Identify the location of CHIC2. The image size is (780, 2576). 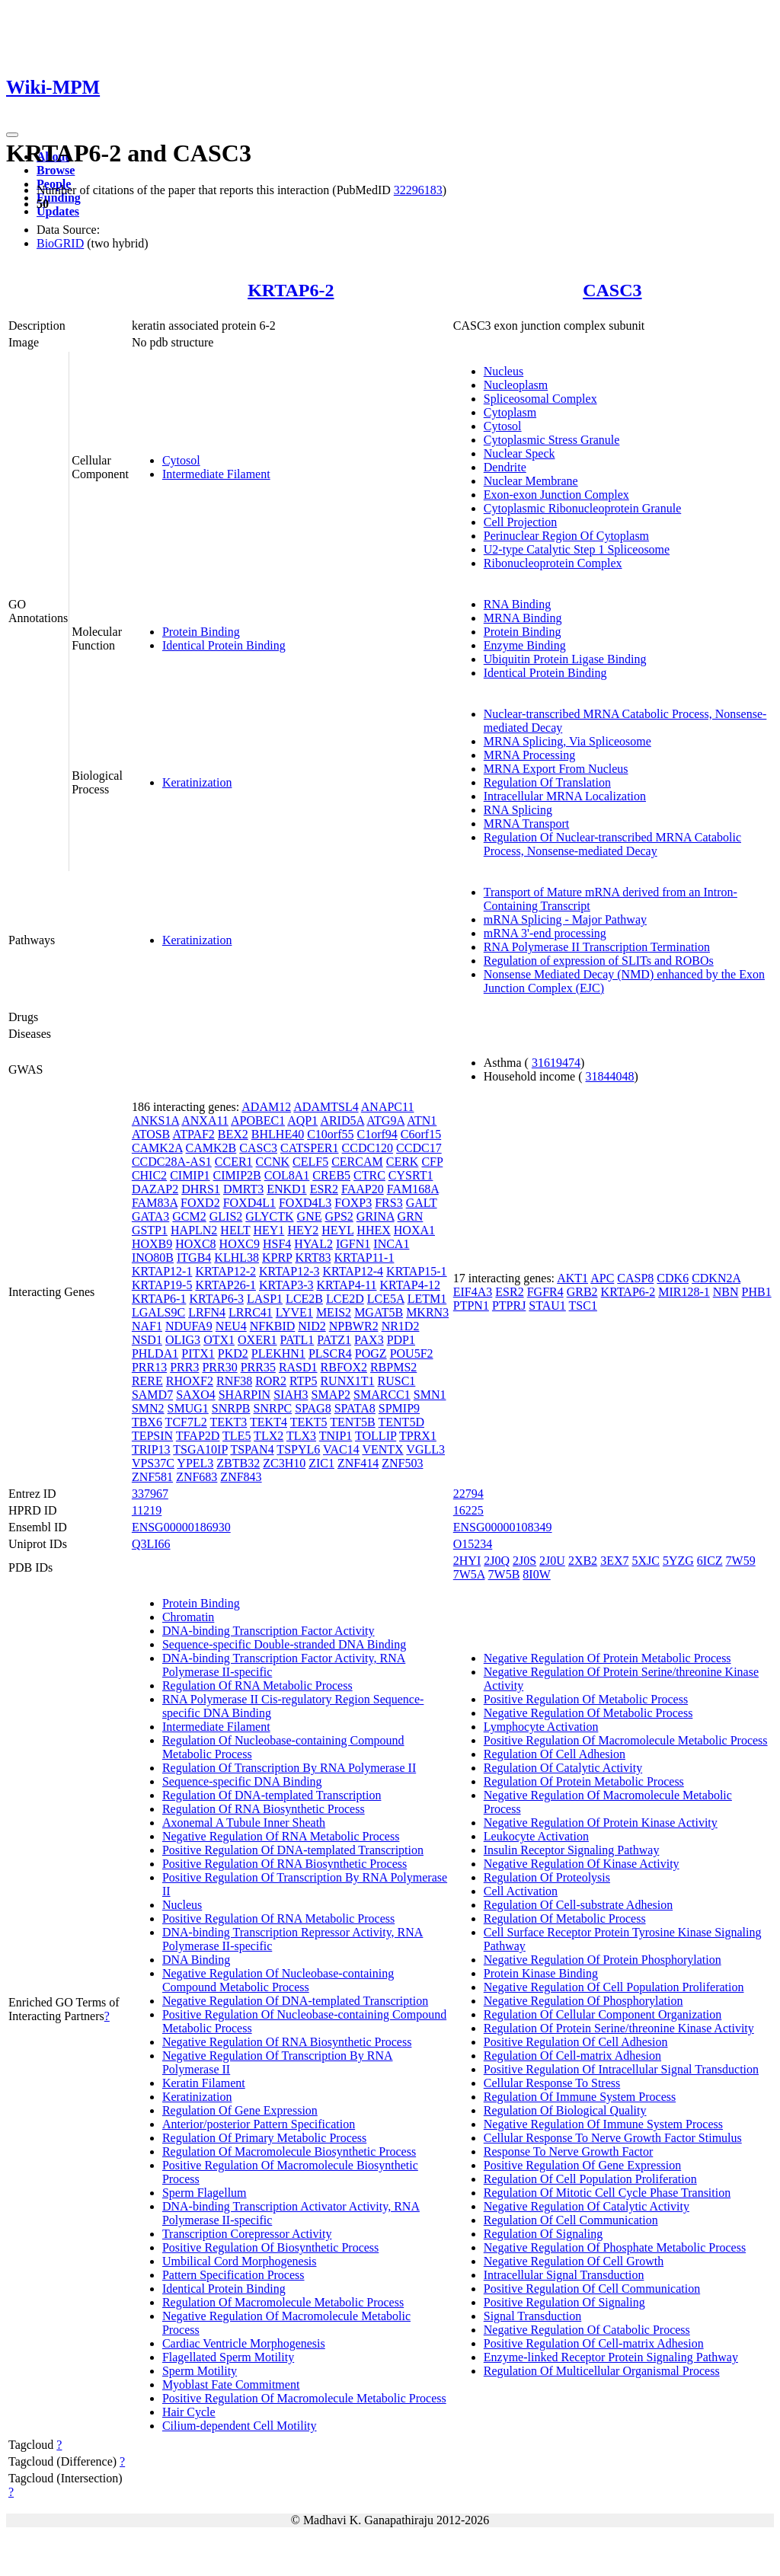
(149, 1175).